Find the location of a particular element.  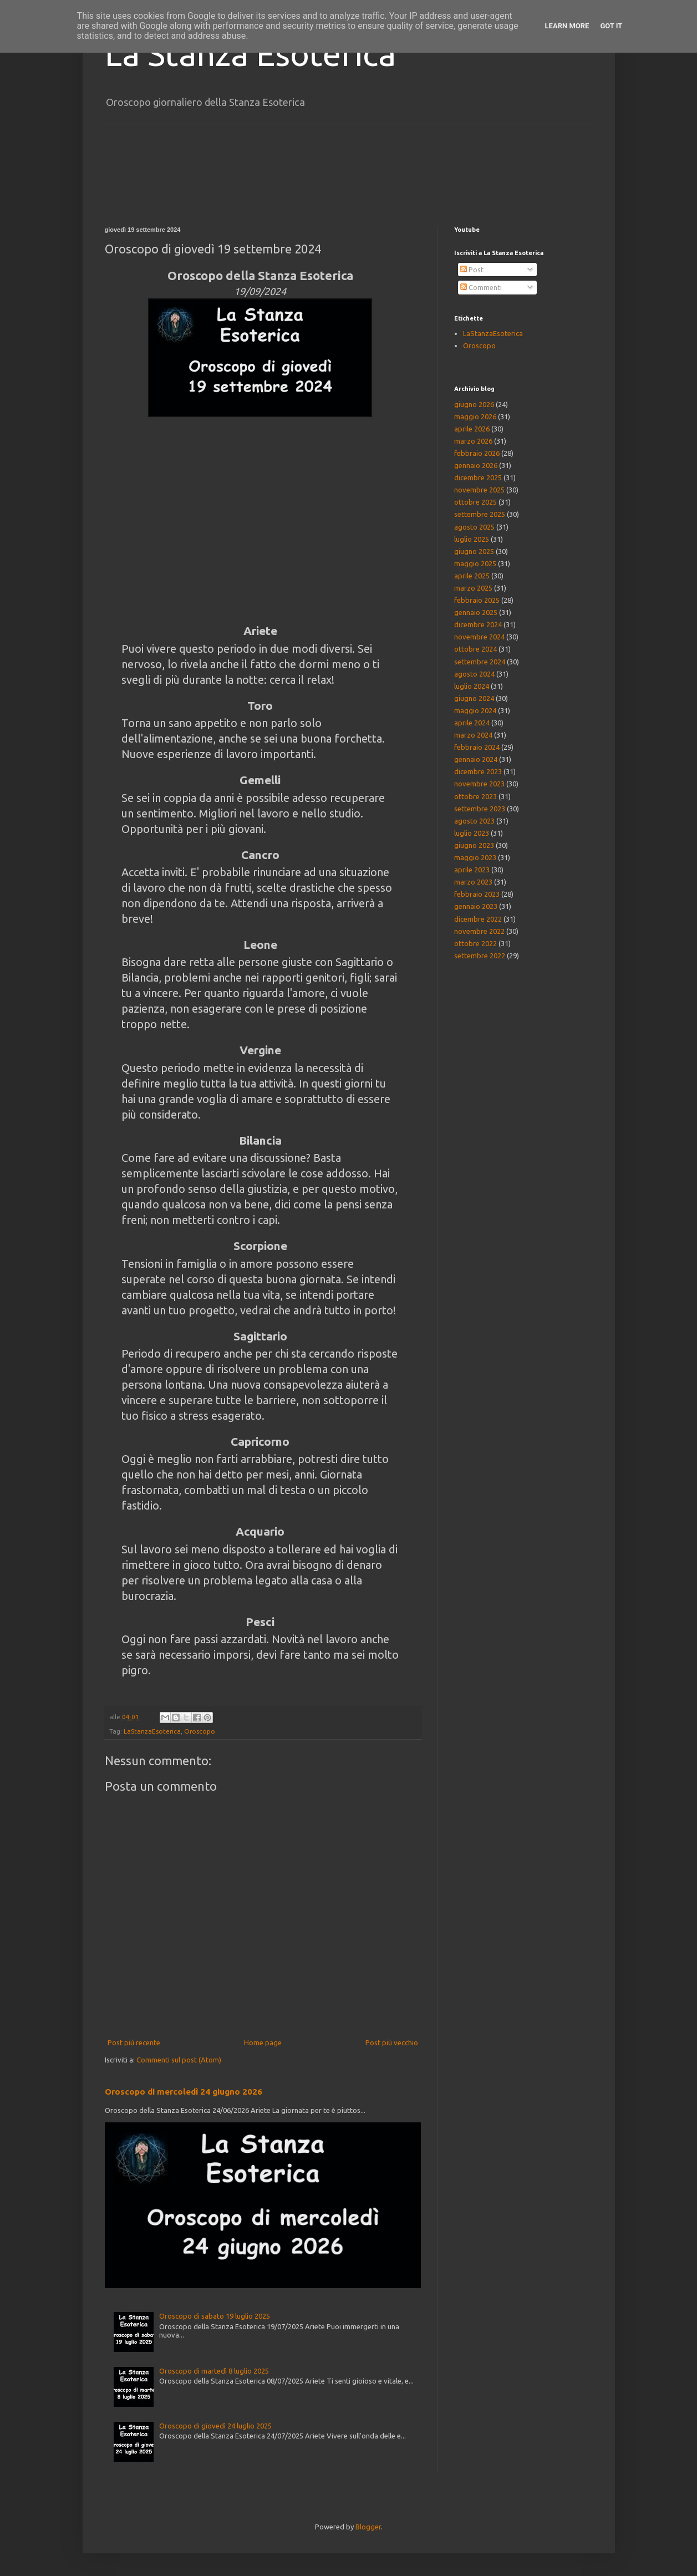

giugno 2026 is located at coordinates (474, 404).